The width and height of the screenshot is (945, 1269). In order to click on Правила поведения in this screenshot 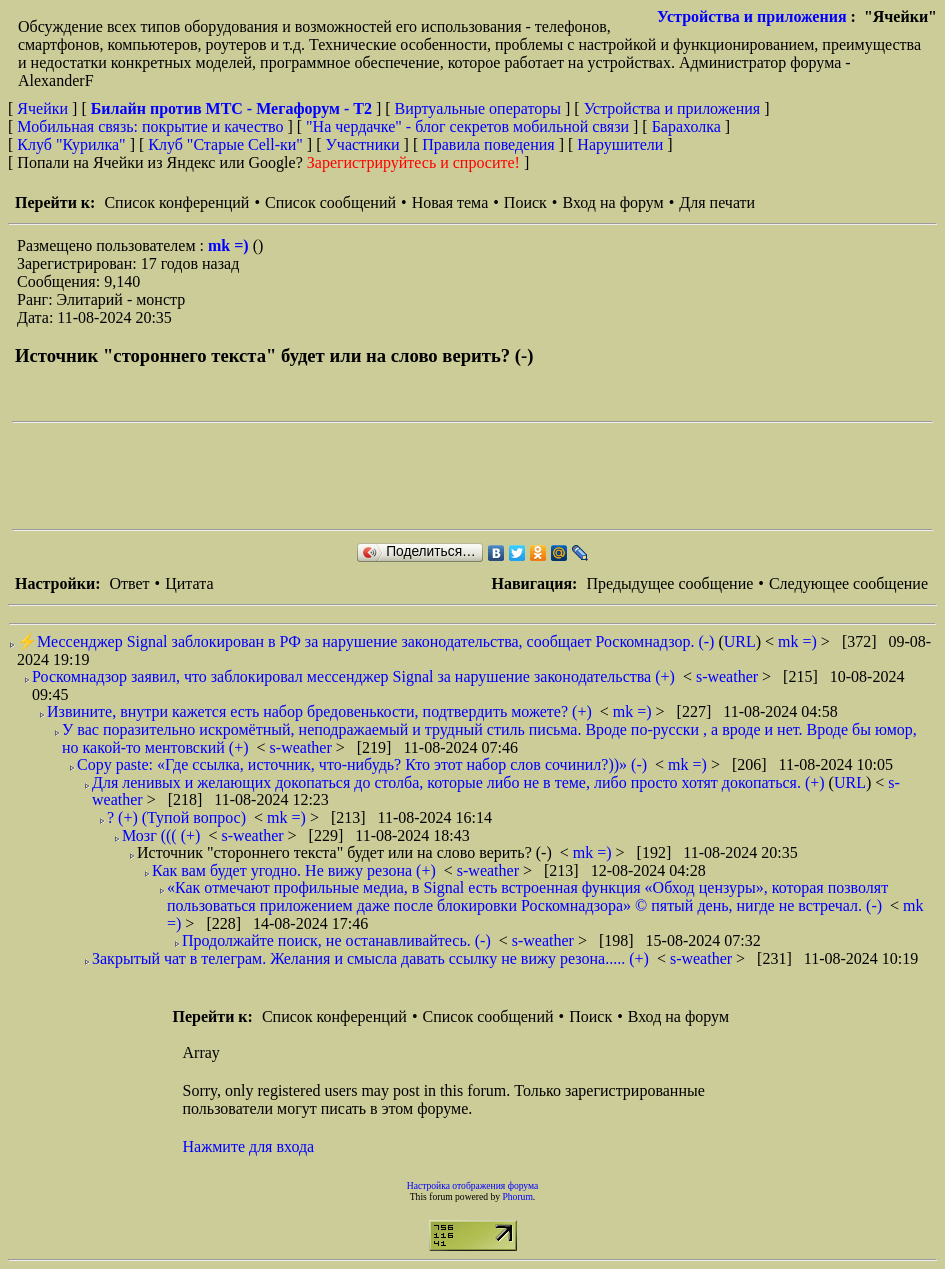, I will do `click(488, 144)`.